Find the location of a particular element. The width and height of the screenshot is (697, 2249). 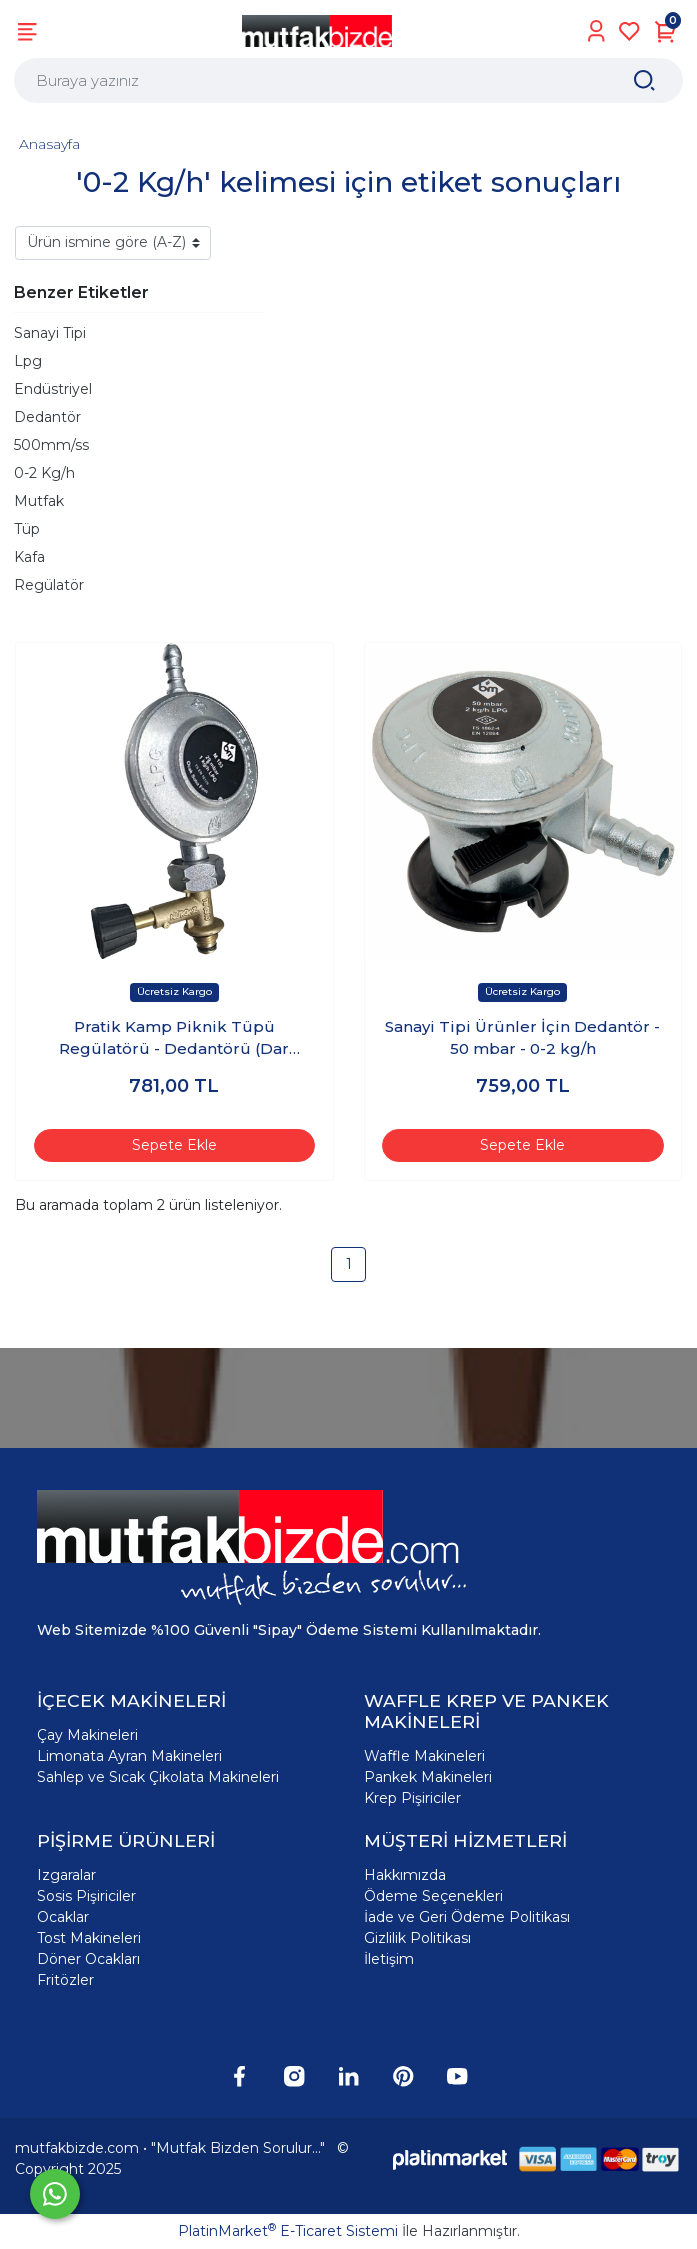

Pratik Kamp Piknik Tüpü Regülatörü - Dedantörü (Dar Çember) is located at coordinates (174, 1039).